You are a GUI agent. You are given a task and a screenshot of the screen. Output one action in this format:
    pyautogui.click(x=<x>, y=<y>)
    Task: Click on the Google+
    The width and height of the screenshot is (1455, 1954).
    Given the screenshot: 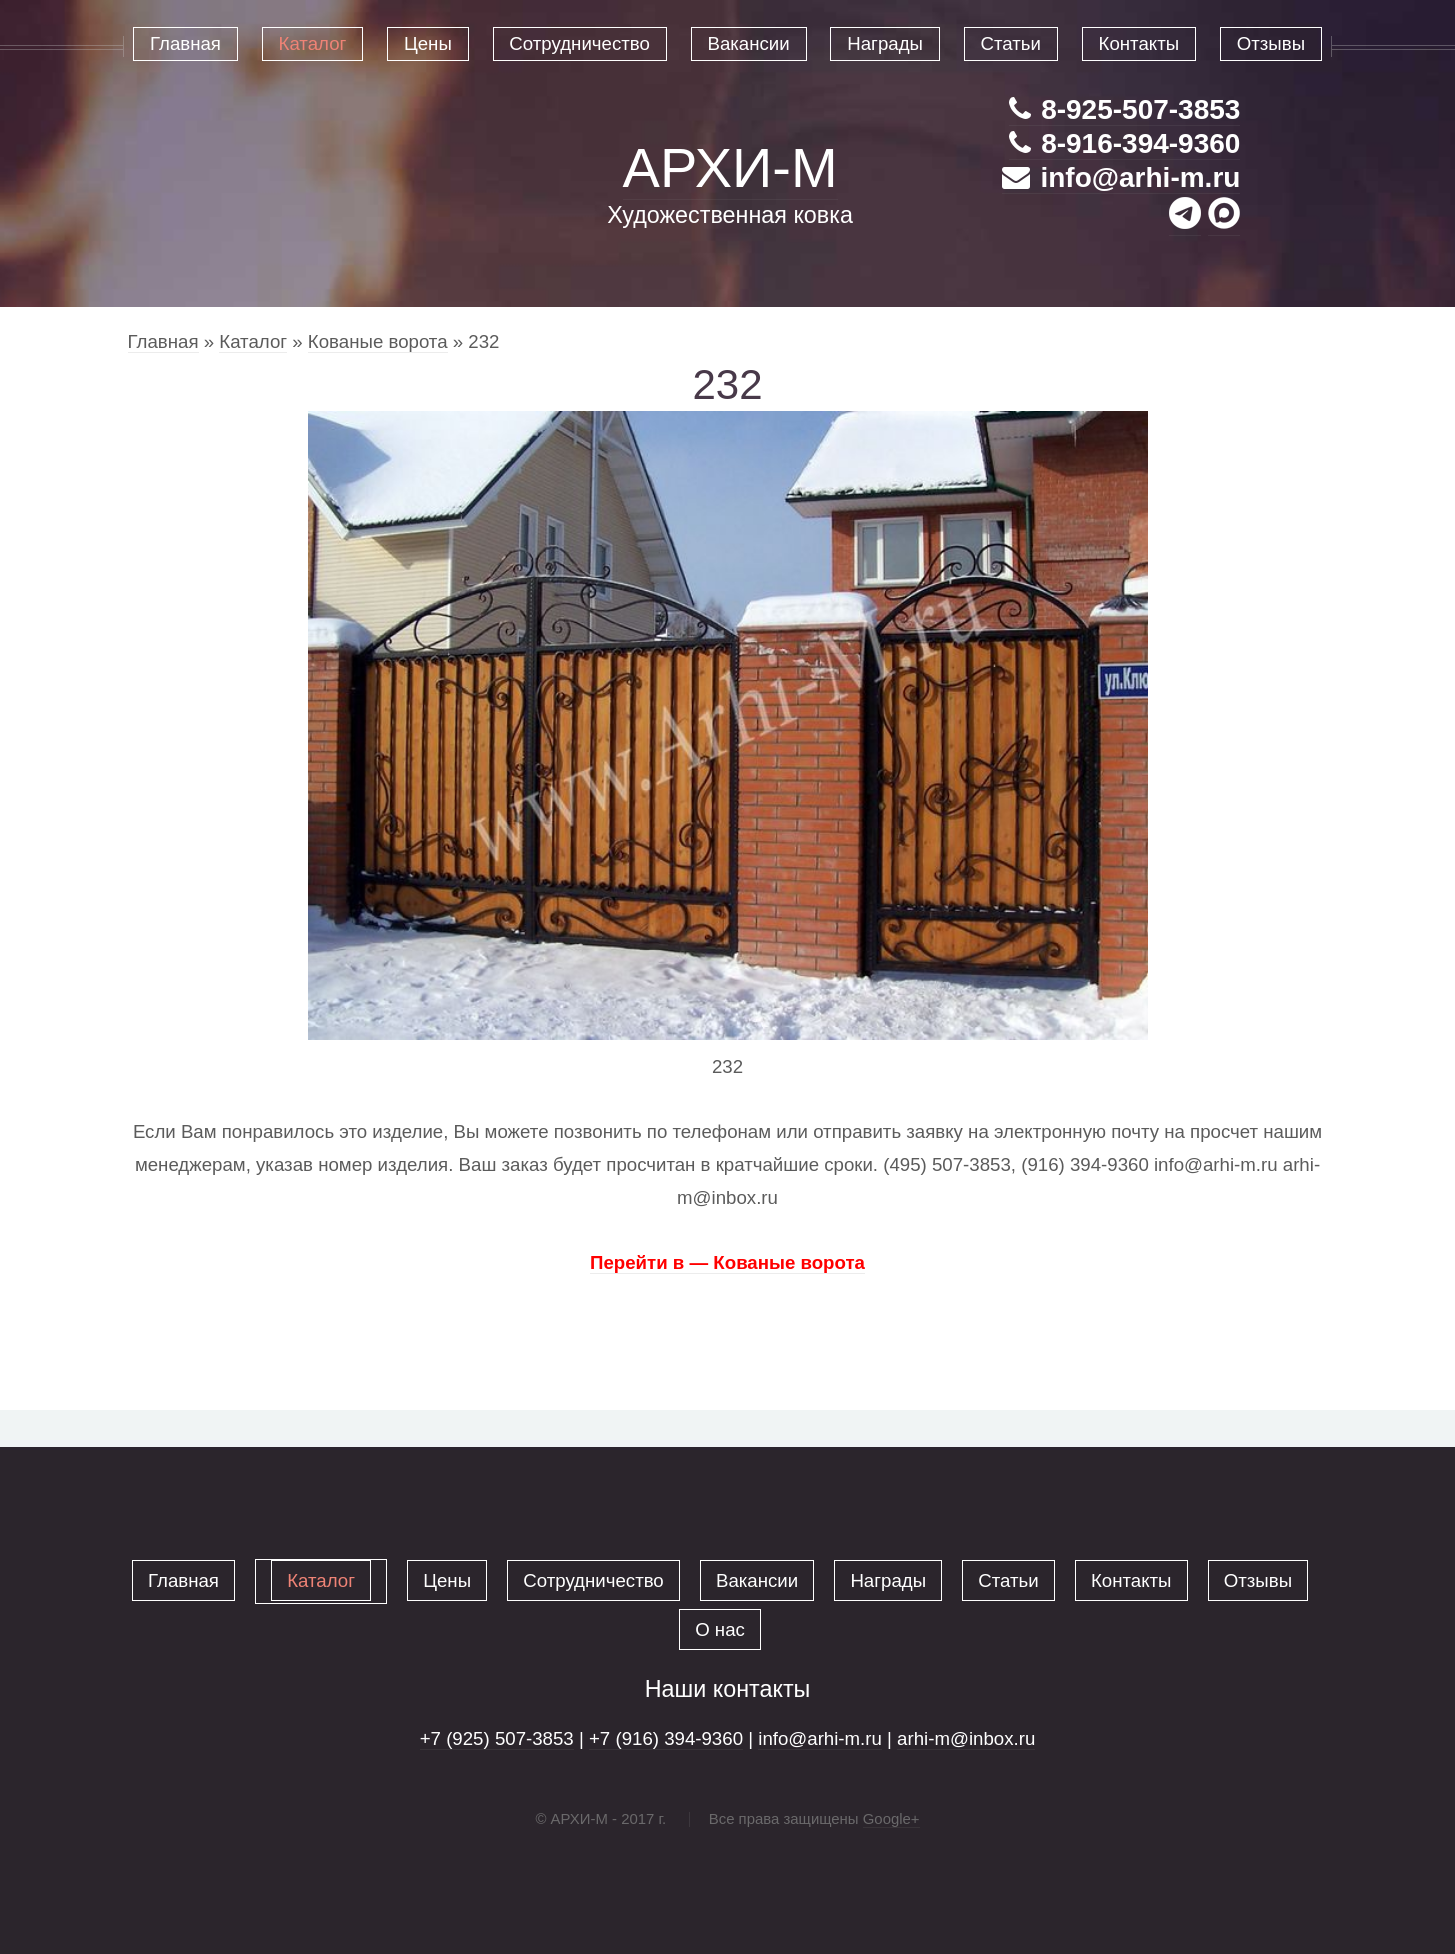 What is the action you would take?
    pyautogui.click(x=891, y=1818)
    